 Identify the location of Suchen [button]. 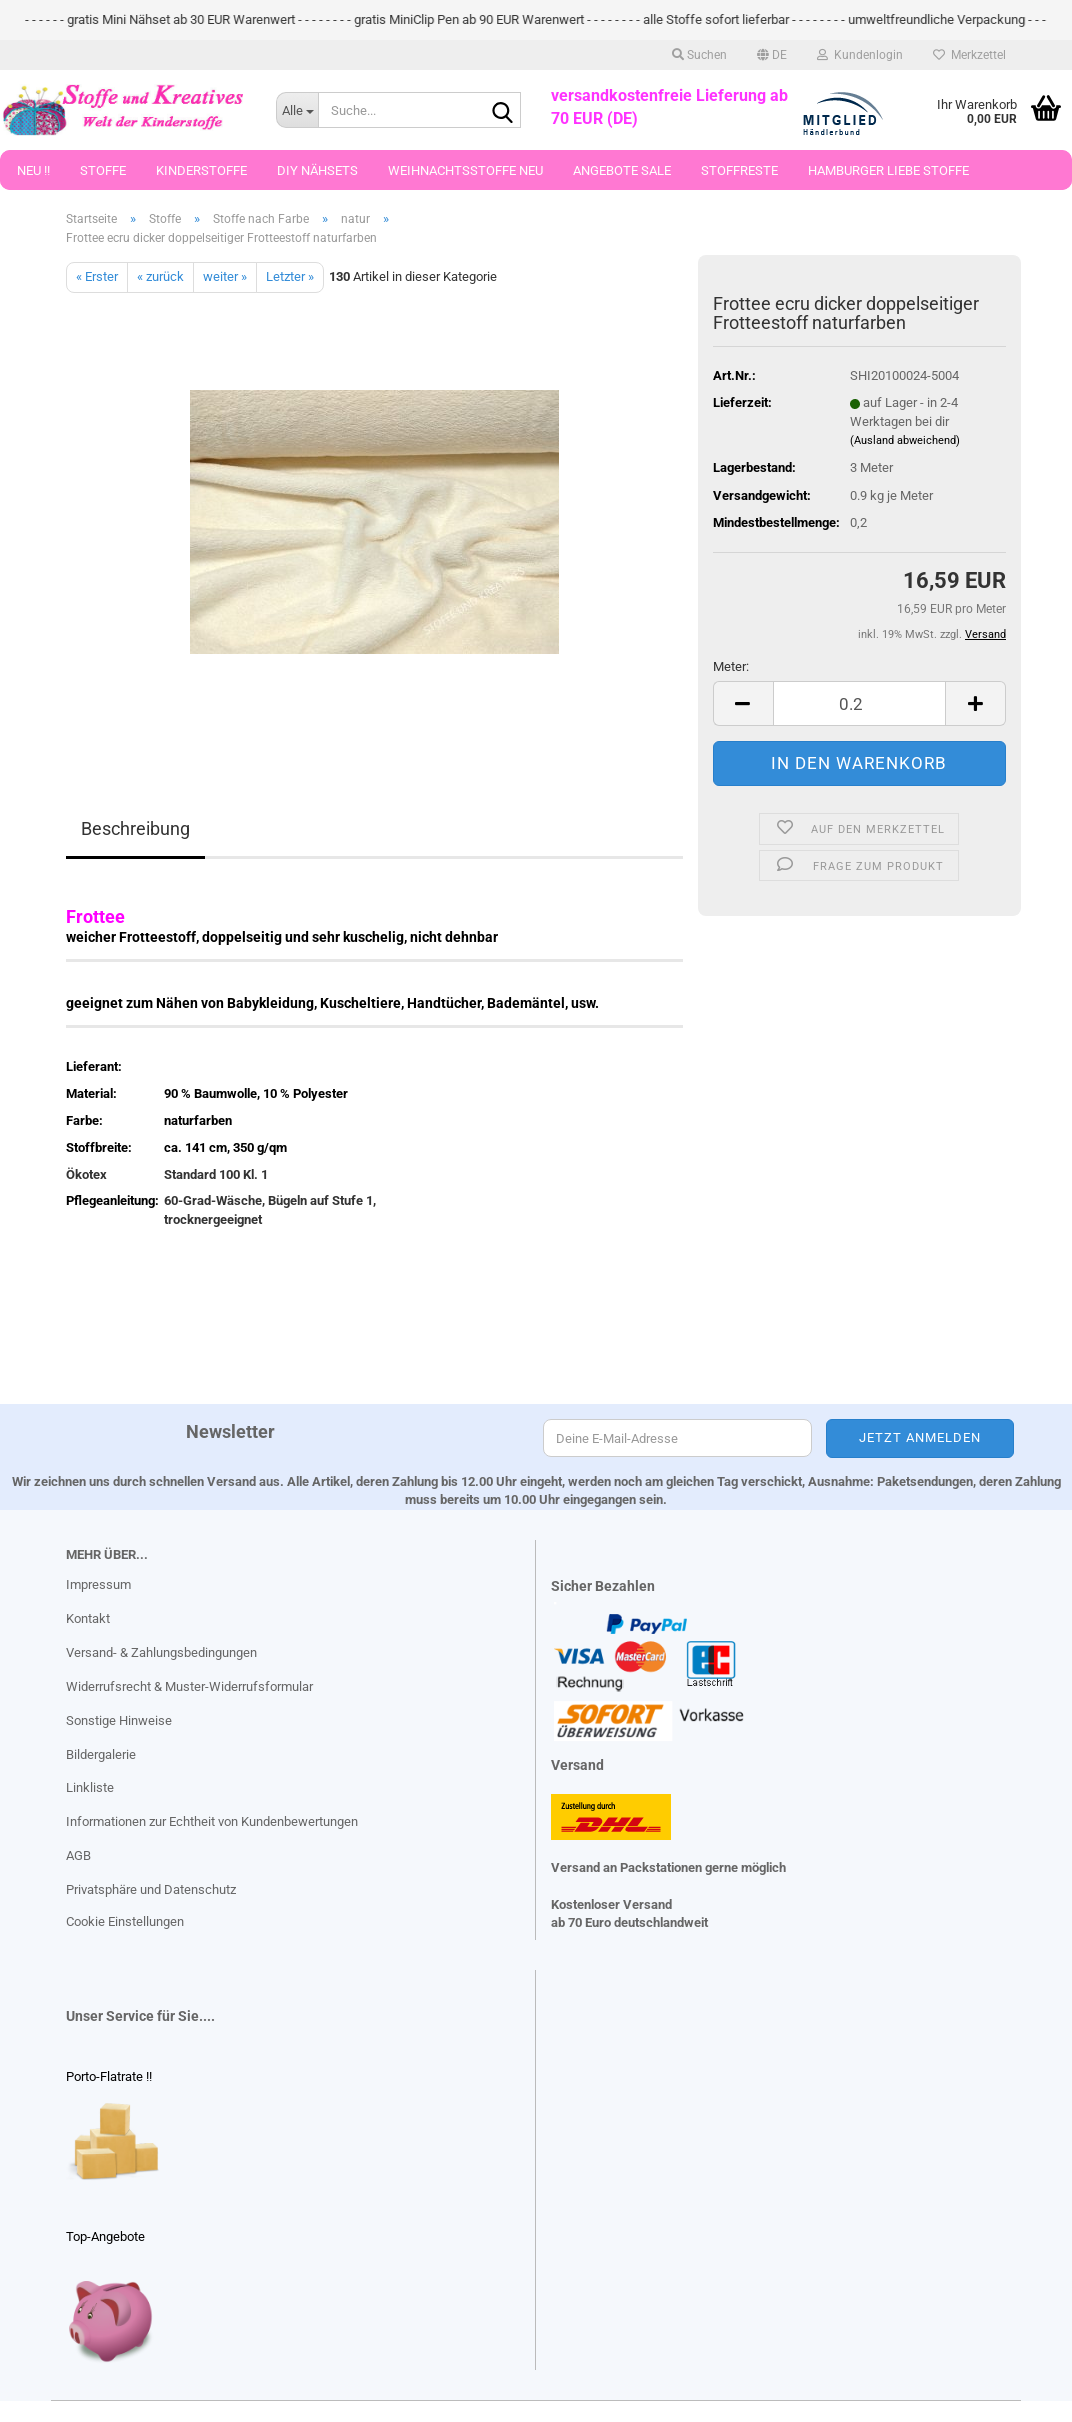
(699, 55).